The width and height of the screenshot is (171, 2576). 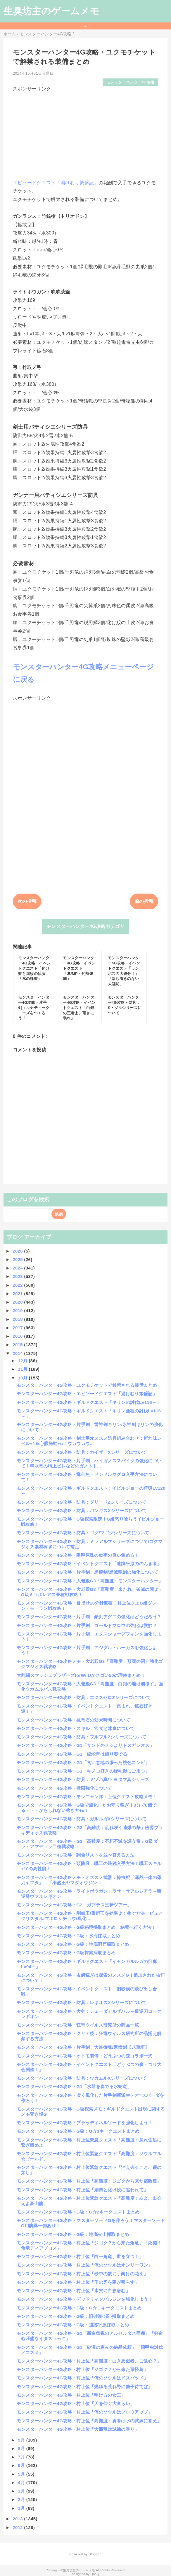 What do you see at coordinates (27, 901) in the screenshot?
I see `次の投稿` at bounding box center [27, 901].